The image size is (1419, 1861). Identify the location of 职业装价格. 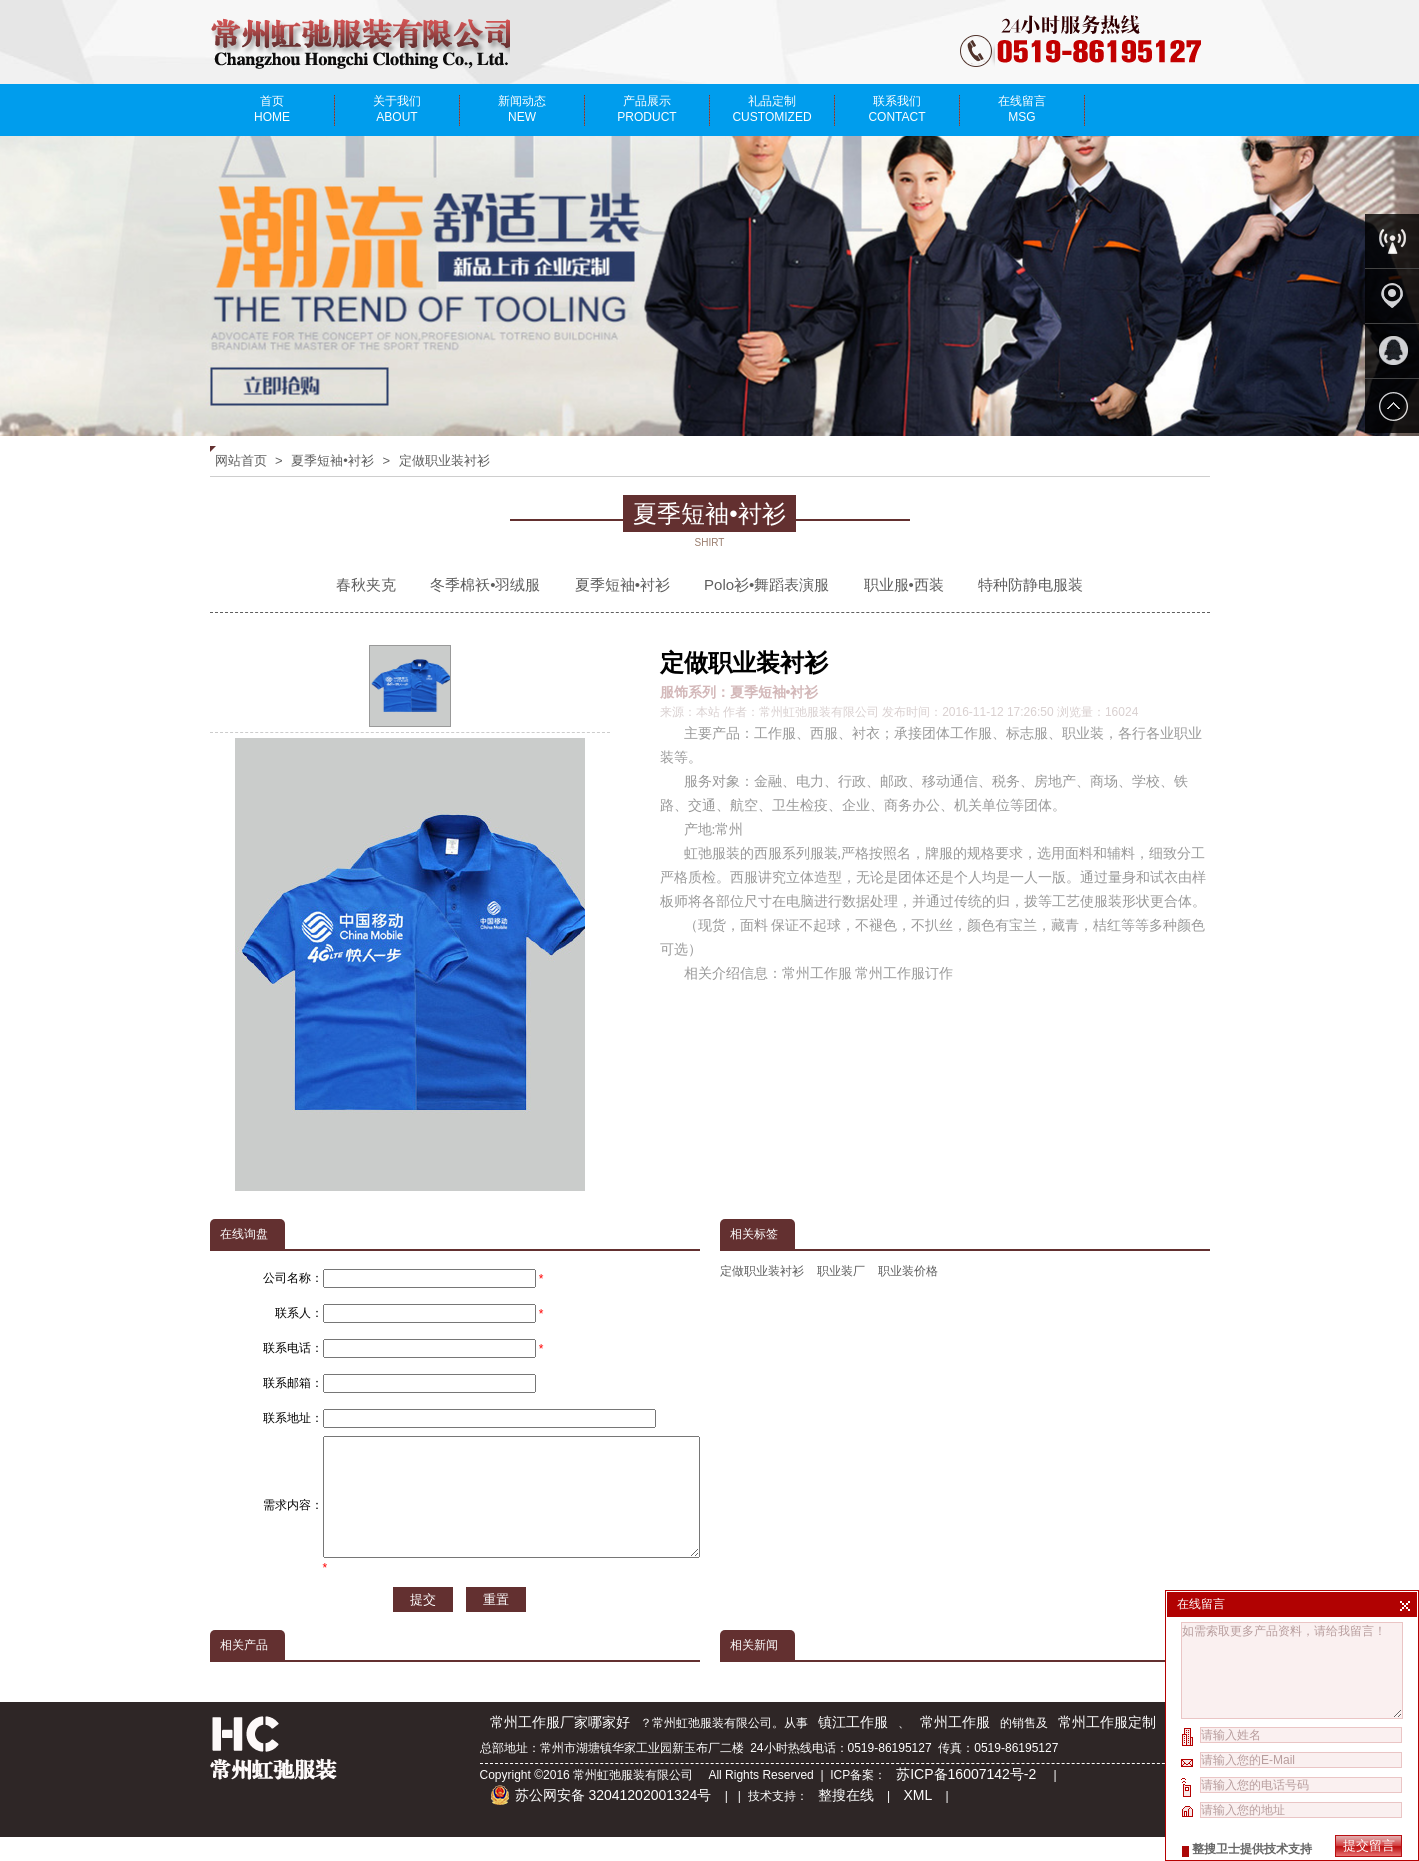
(908, 1271).